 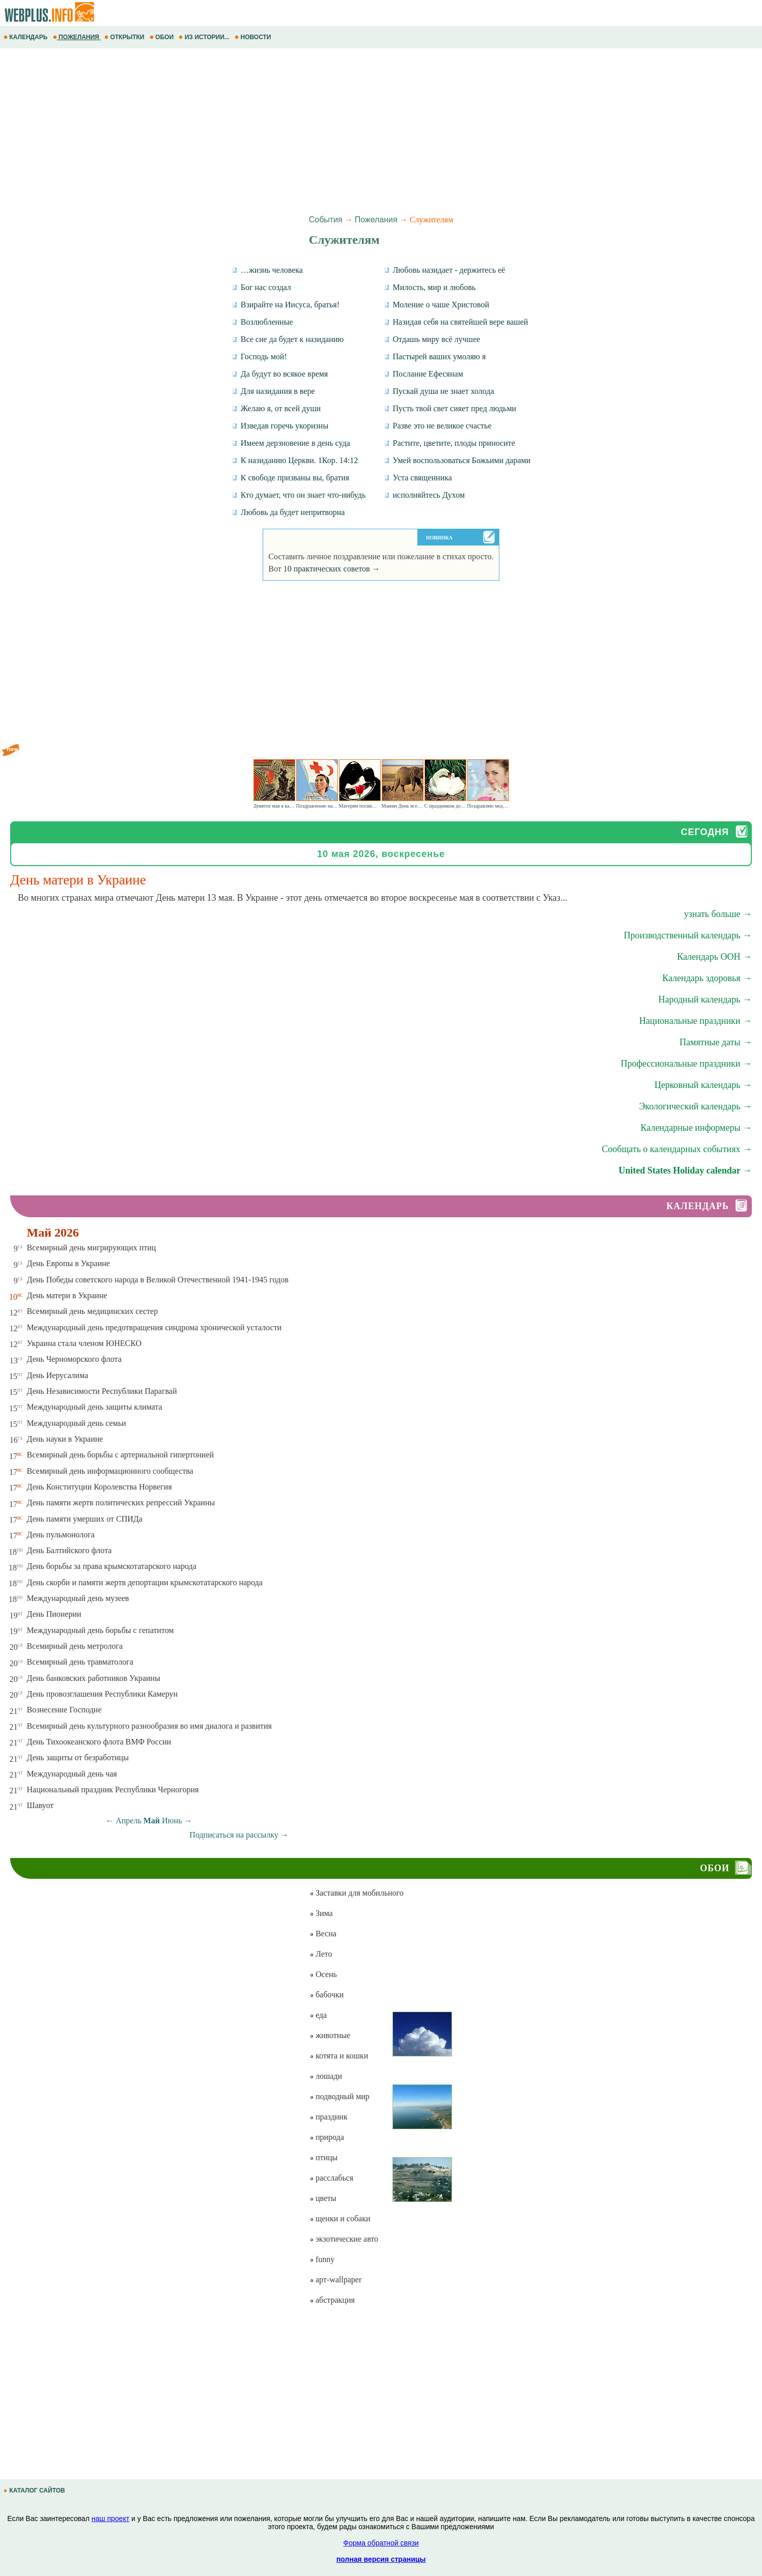 I want to click on Профессиональные праздники →, so click(x=686, y=1063).